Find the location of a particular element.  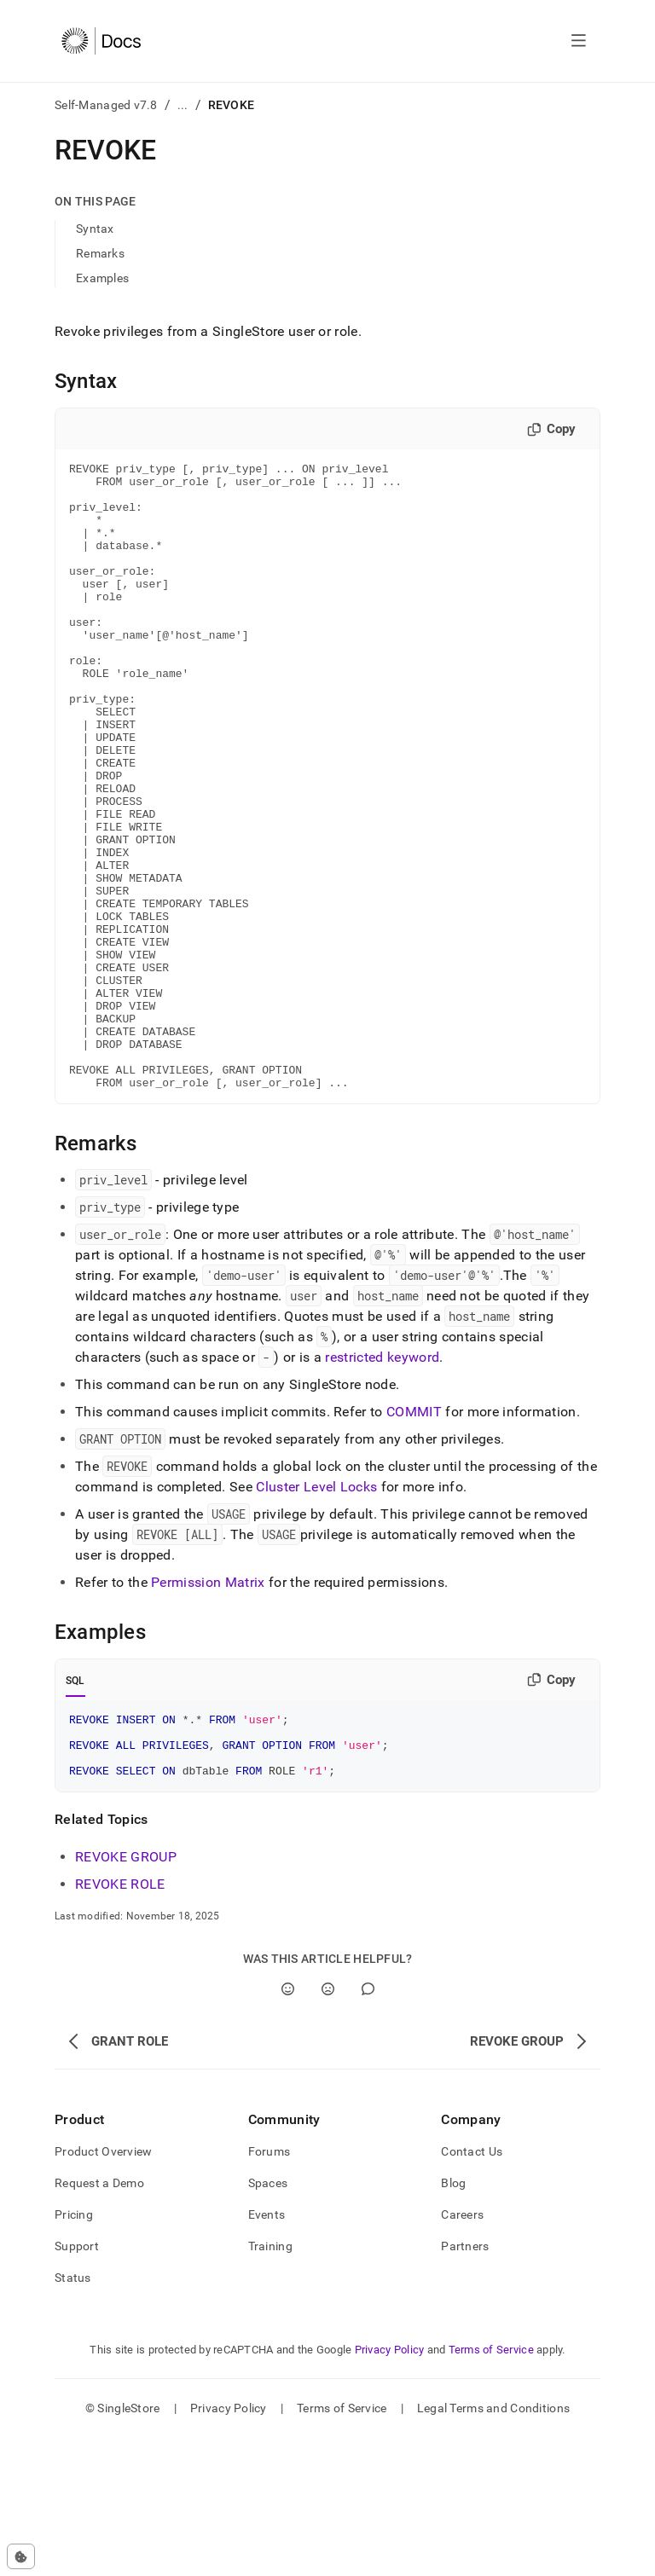

Request a Demo is located at coordinates (99, 2321).